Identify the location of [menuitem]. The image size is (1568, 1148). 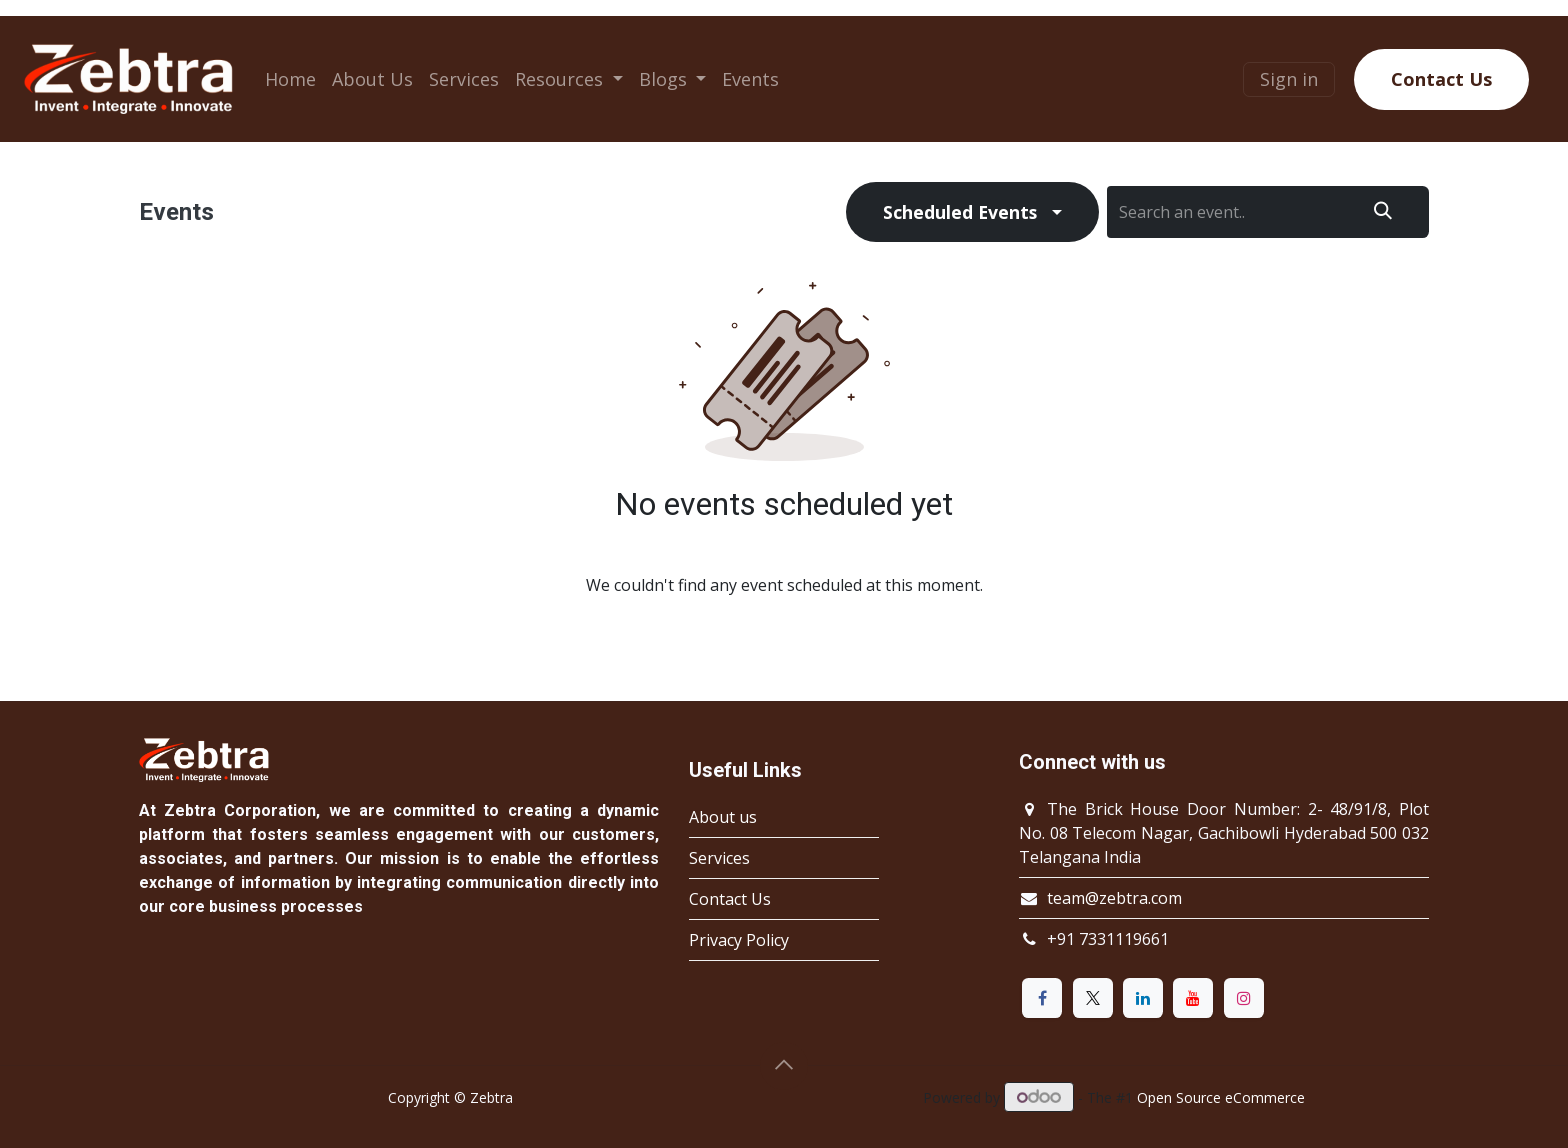
(290, 79).